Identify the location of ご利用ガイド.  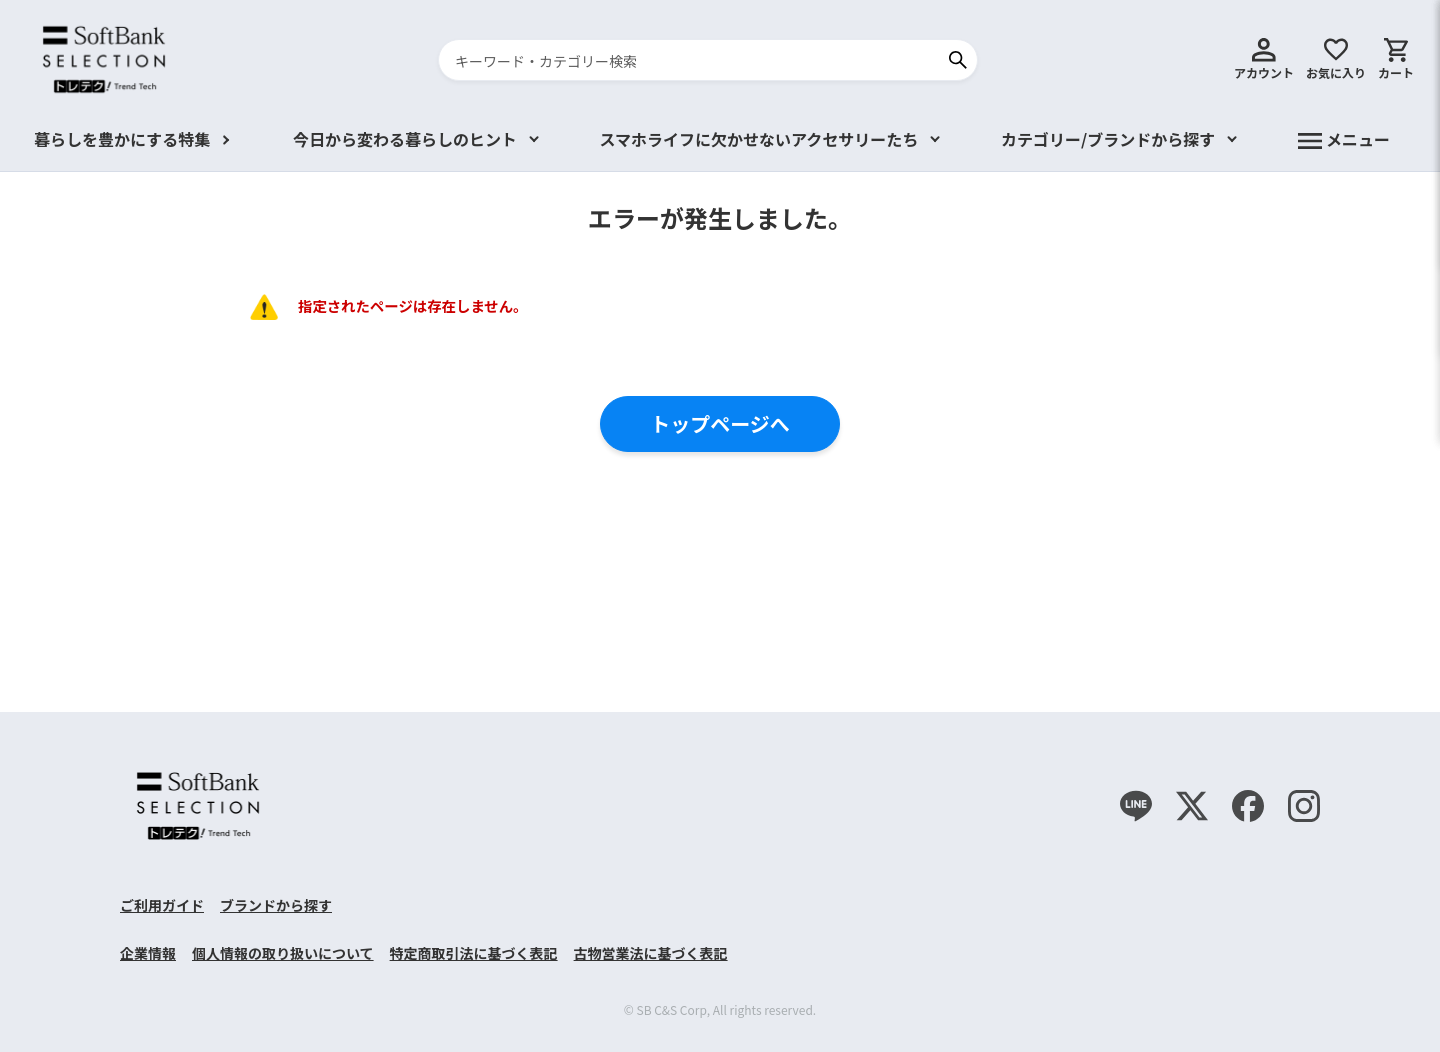
(162, 905).